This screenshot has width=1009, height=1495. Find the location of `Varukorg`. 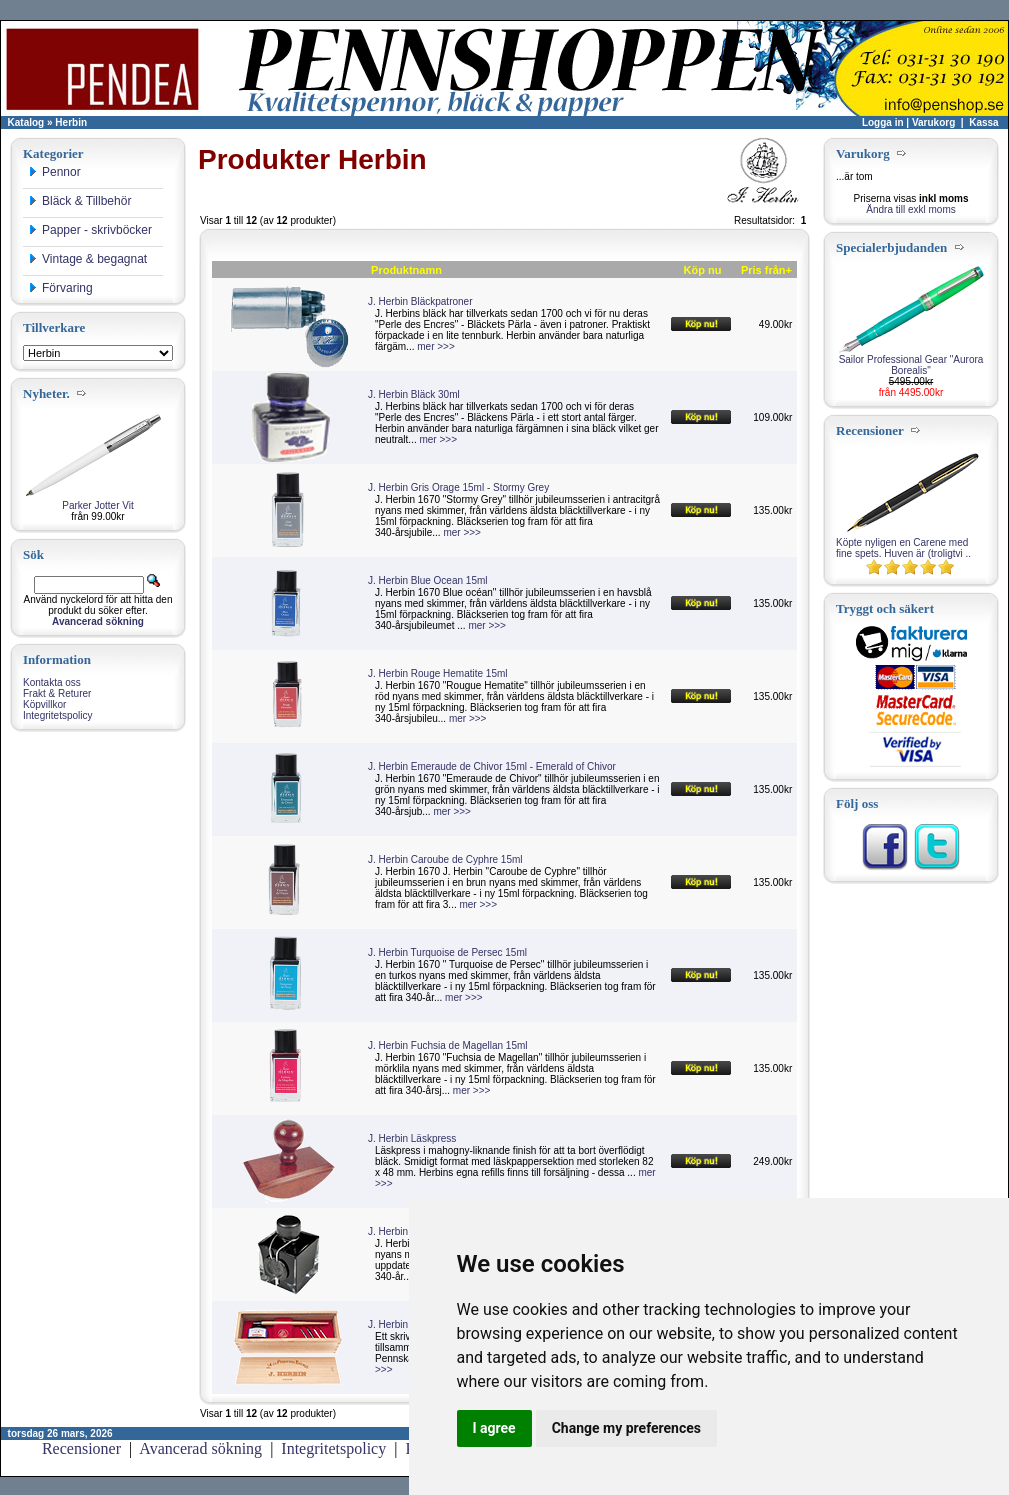

Varukorg is located at coordinates (933, 122).